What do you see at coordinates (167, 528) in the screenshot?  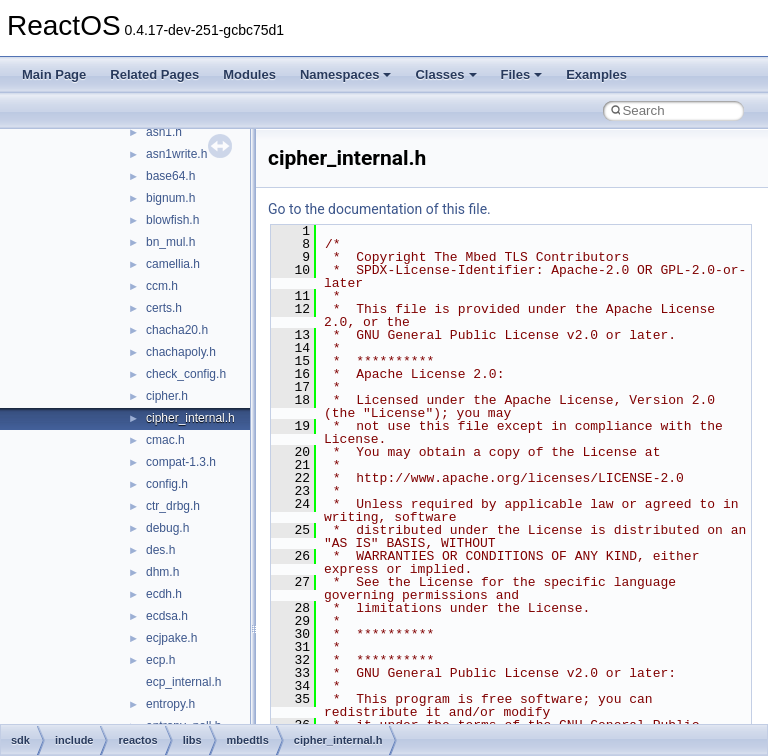 I see `debug.h` at bounding box center [167, 528].